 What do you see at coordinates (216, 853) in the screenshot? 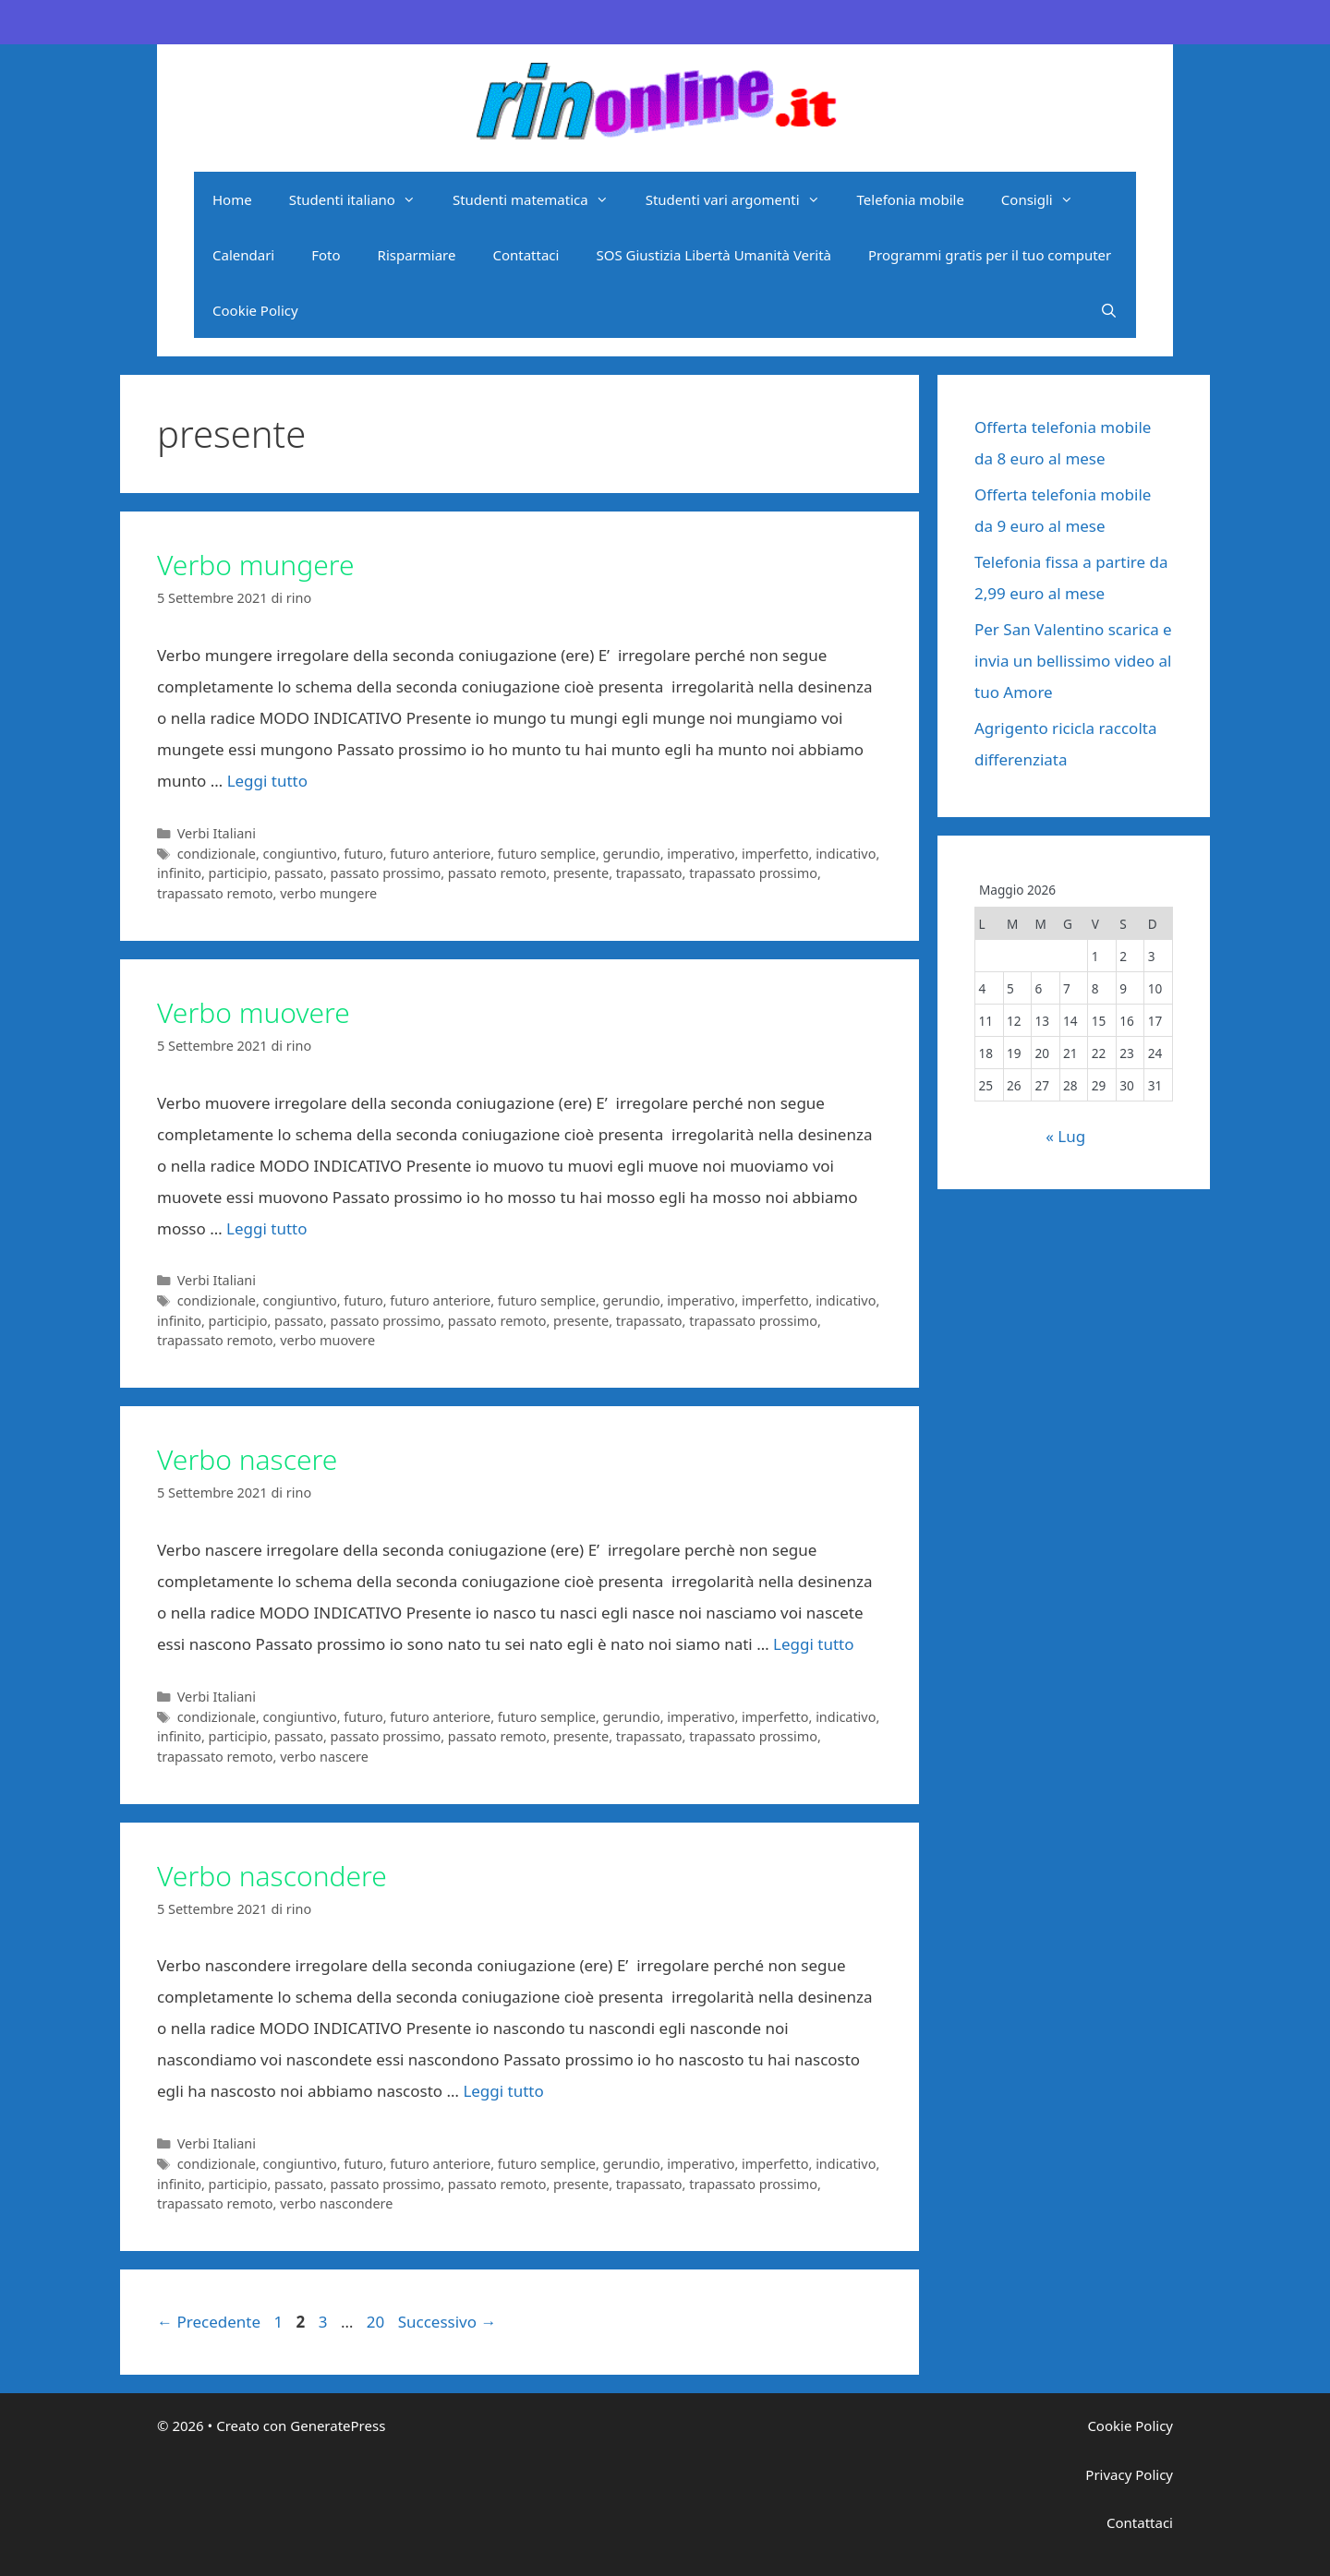
I see `condizionale` at bounding box center [216, 853].